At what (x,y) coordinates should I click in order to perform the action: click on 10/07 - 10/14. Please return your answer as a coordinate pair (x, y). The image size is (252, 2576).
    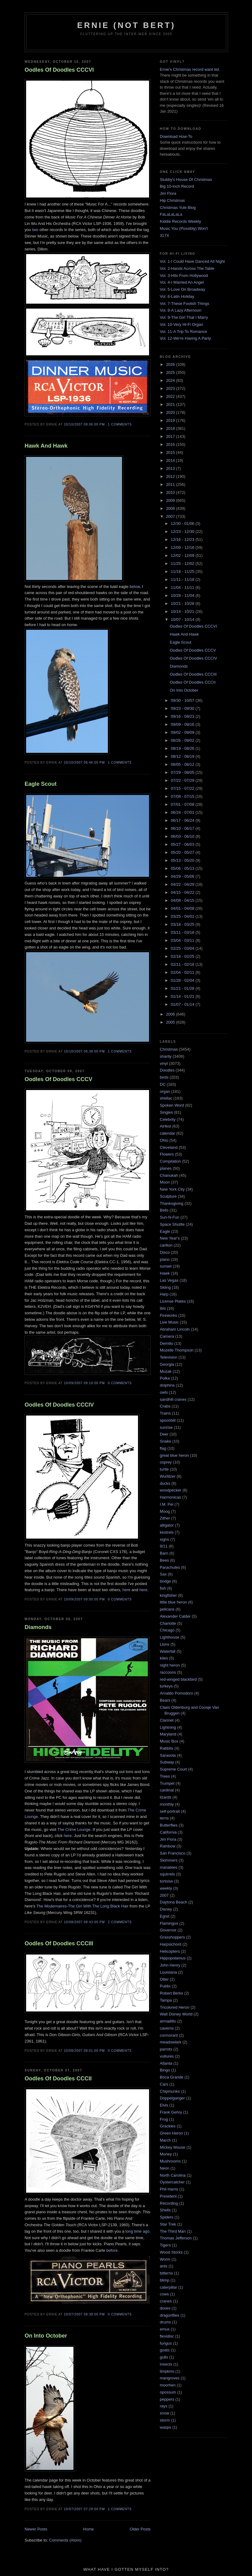
    Looking at the image, I should click on (183, 619).